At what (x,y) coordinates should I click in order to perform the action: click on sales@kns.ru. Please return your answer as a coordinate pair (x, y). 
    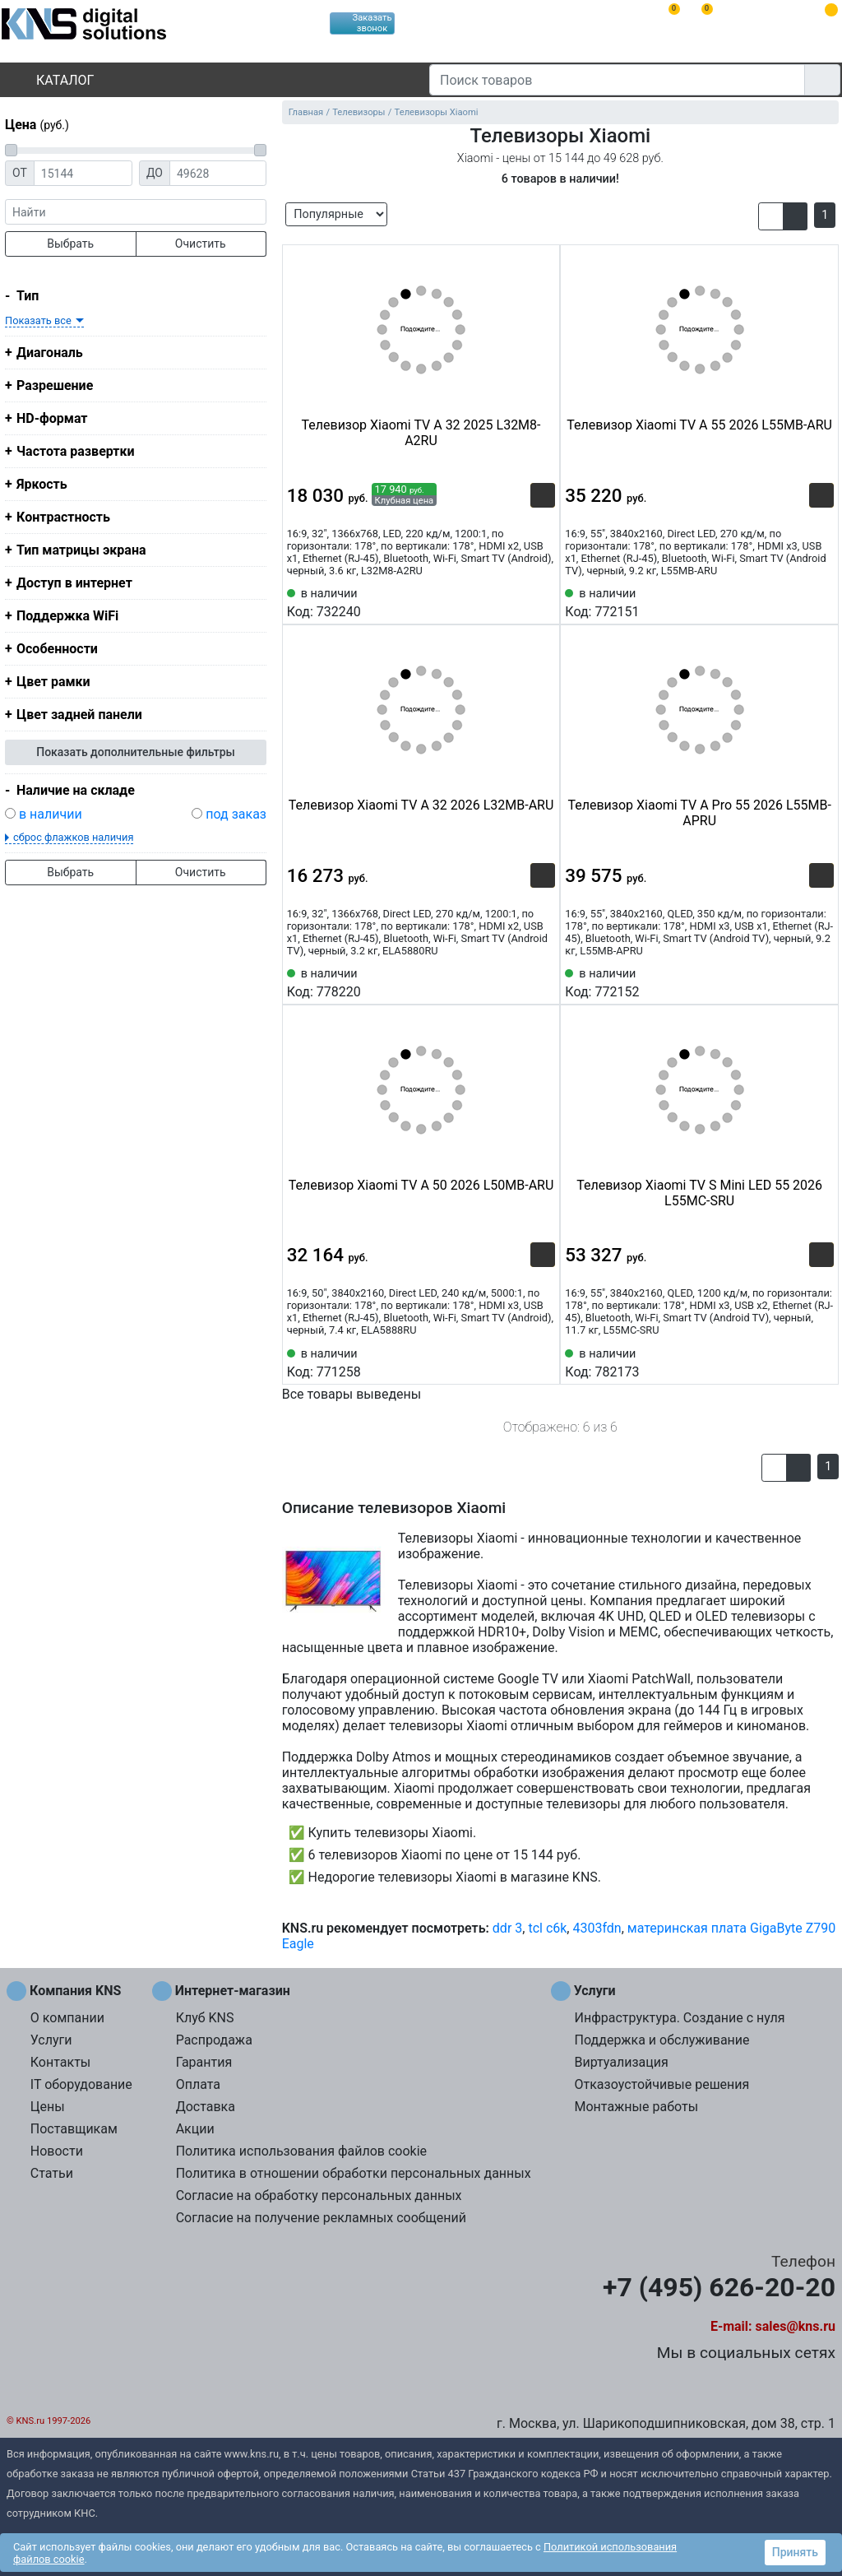
    Looking at the image, I should click on (795, 2326).